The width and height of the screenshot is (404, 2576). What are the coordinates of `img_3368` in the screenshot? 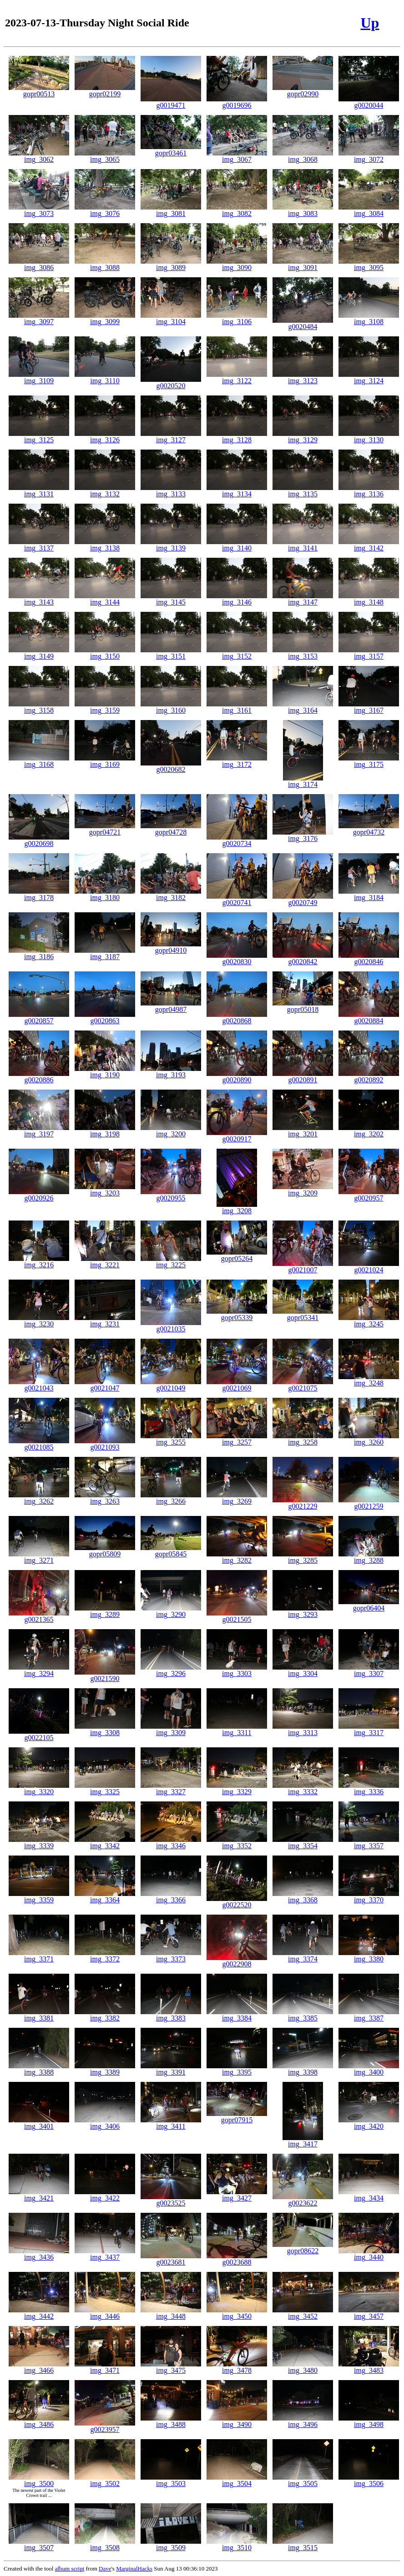 It's located at (303, 1897).